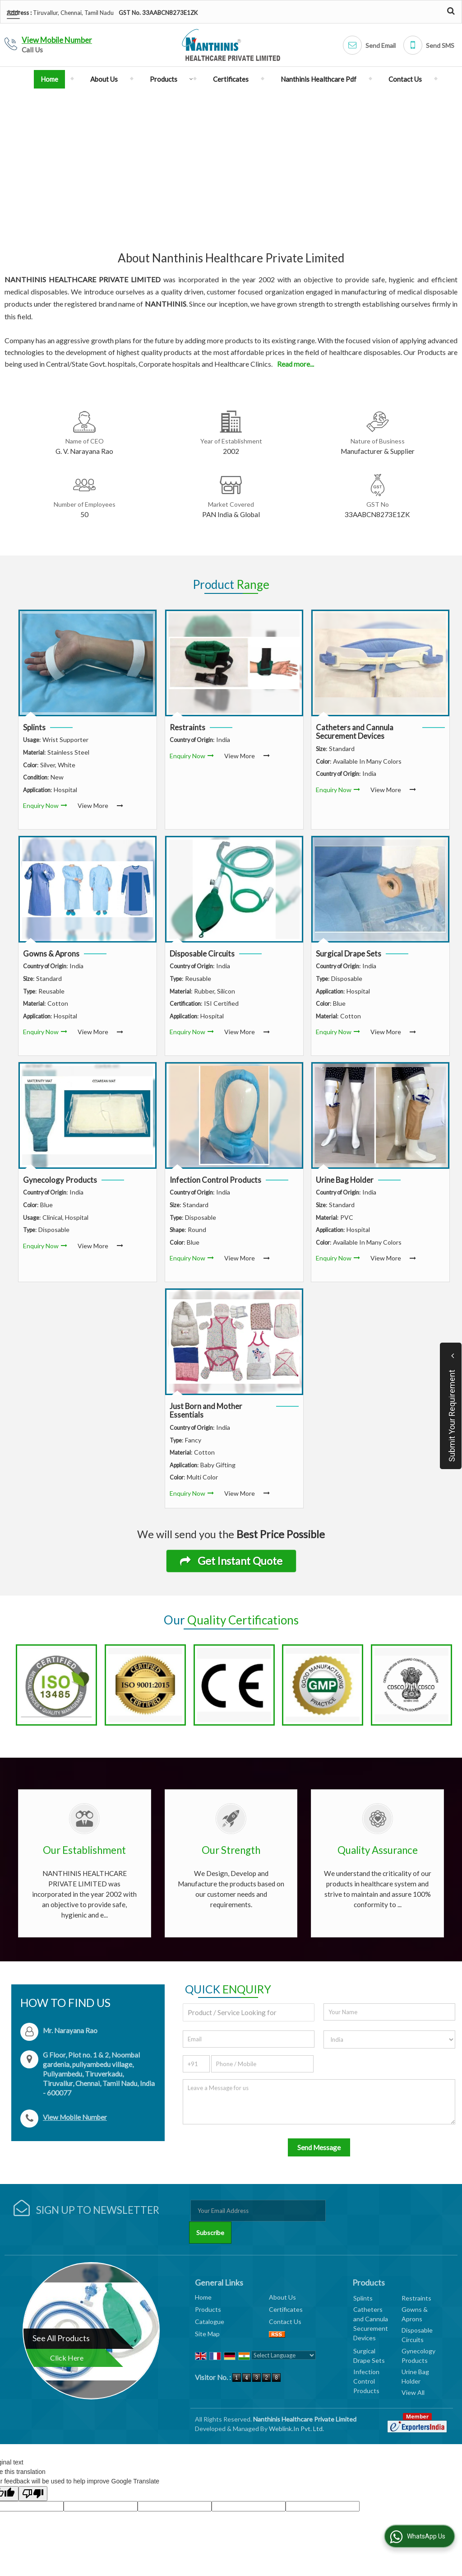 The image size is (462, 2576). What do you see at coordinates (348, 953) in the screenshot?
I see `Surgical Drape Sets` at bounding box center [348, 953].